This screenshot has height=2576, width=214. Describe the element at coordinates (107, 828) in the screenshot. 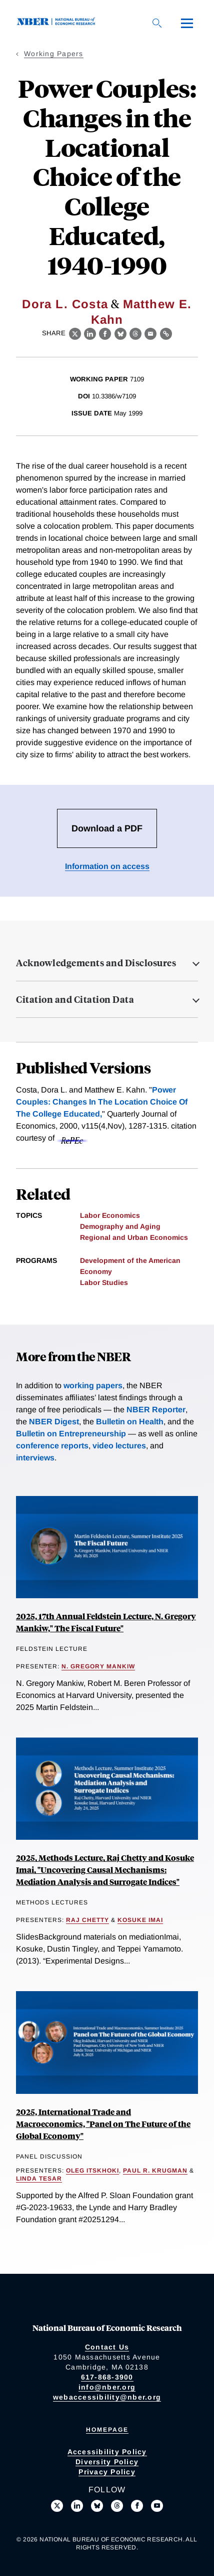

I see `Download a PDF [Download the PDF for Power Couples: Changes in the Locational Choice of the College Educated, 1940-1990]` at that location.